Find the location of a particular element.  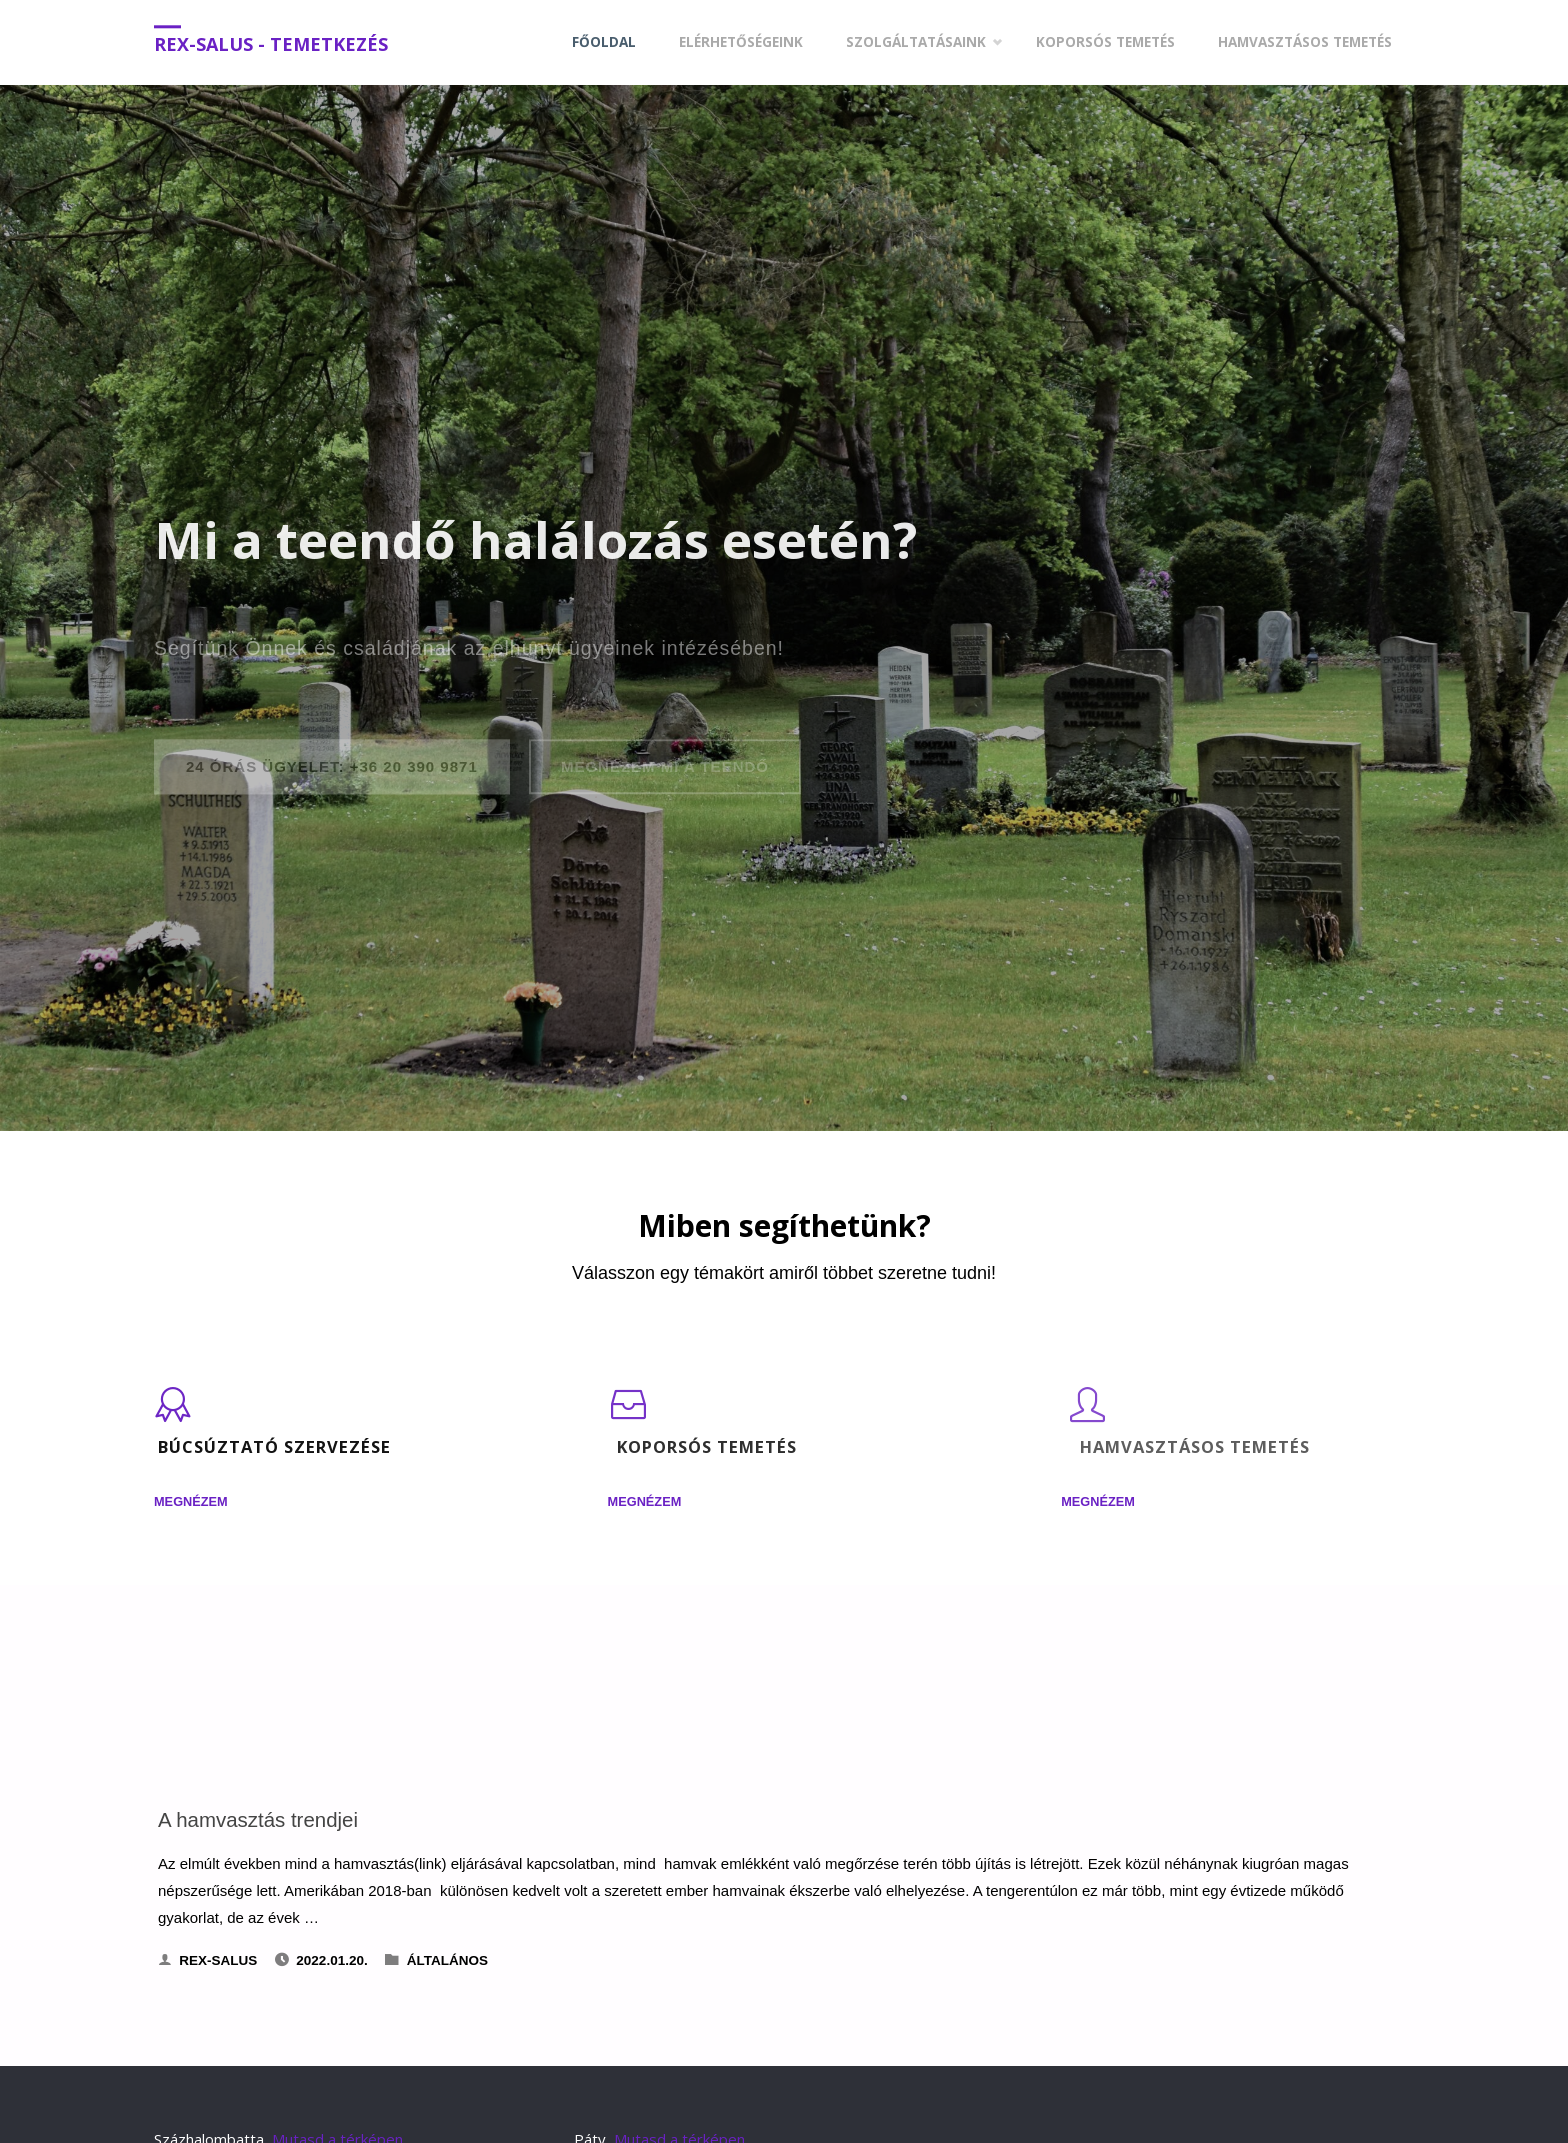

Megnézem is located at coordinates (191, 1502).